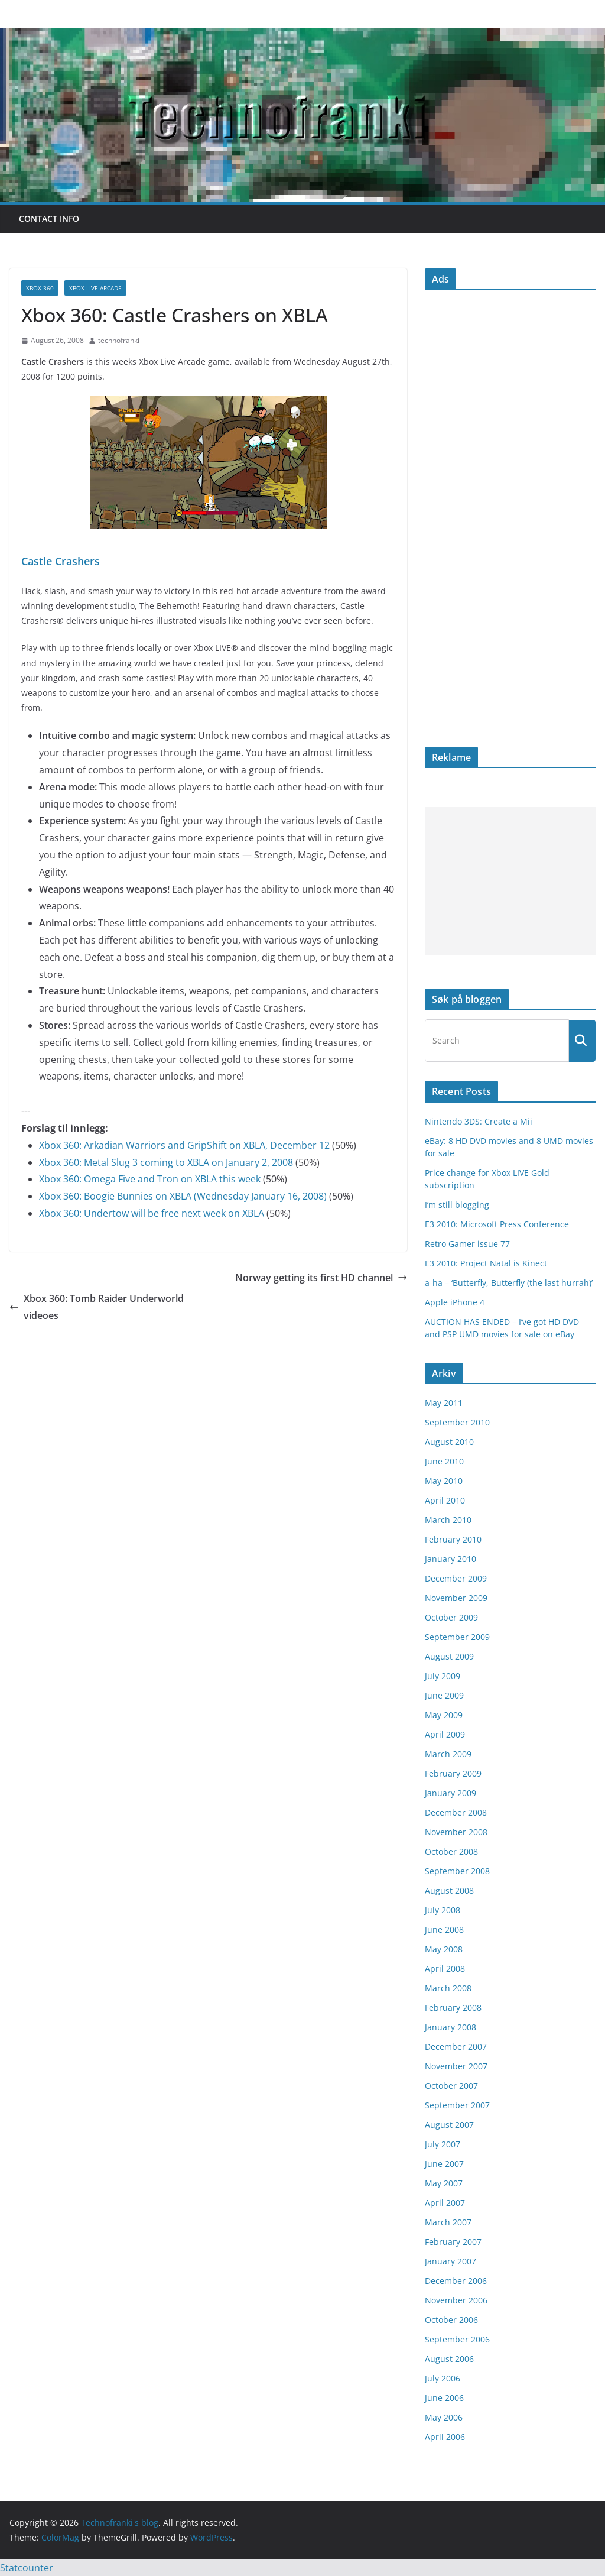  Describe the element at coordinates (456, 2046) in the screenshot. I see `December 2007` at that location.